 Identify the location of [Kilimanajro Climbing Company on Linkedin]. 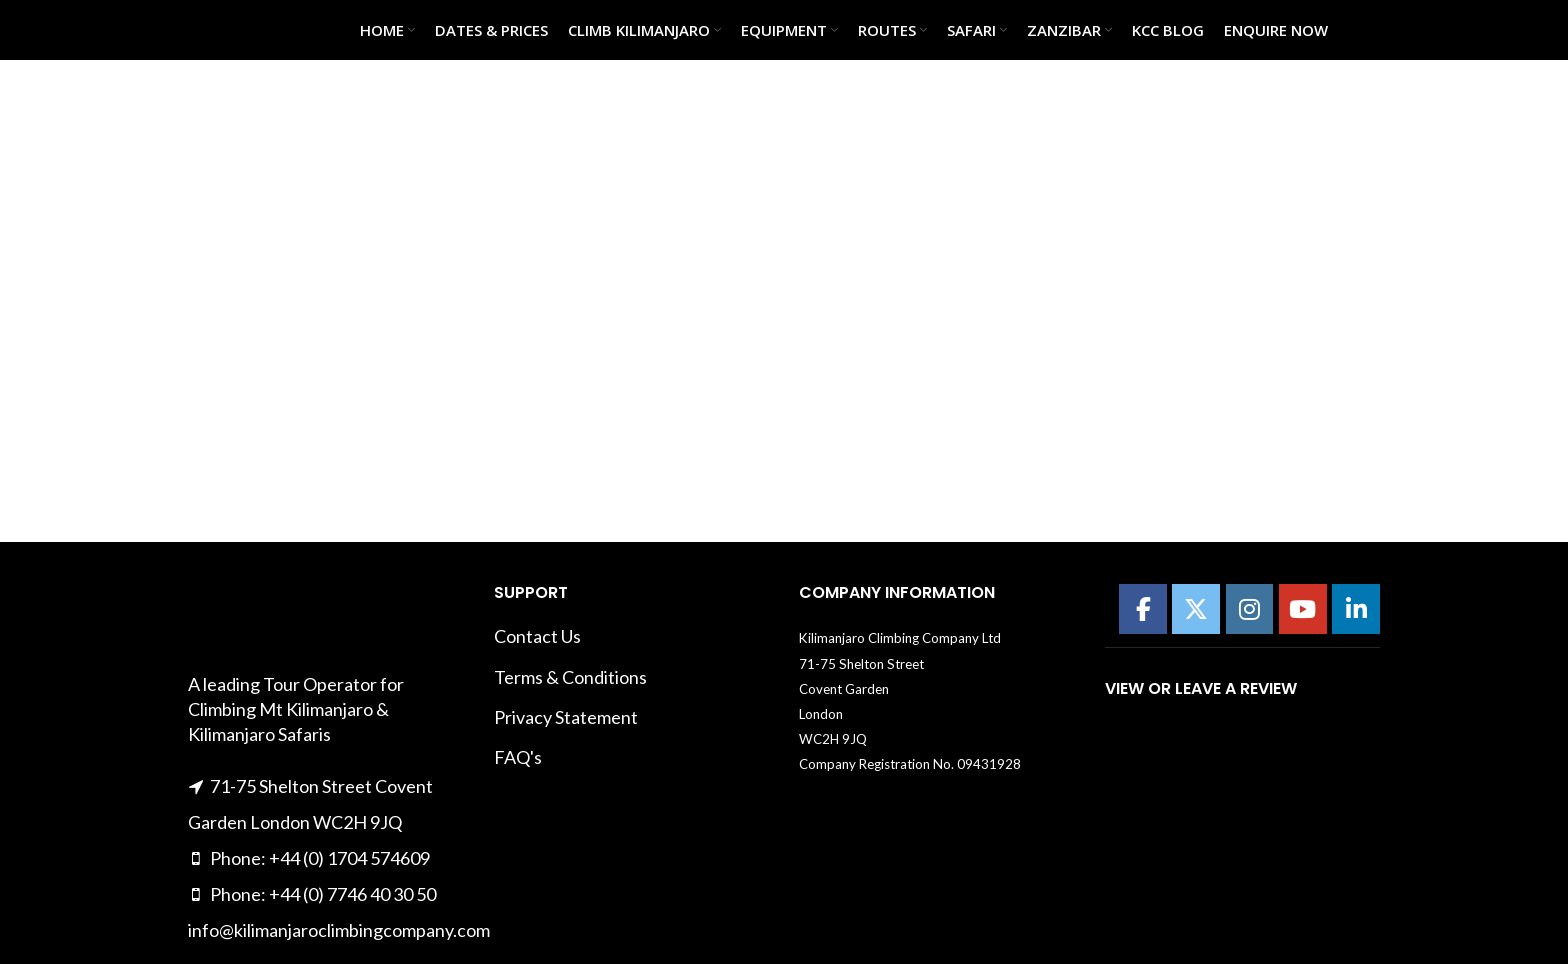
(1356, 609).